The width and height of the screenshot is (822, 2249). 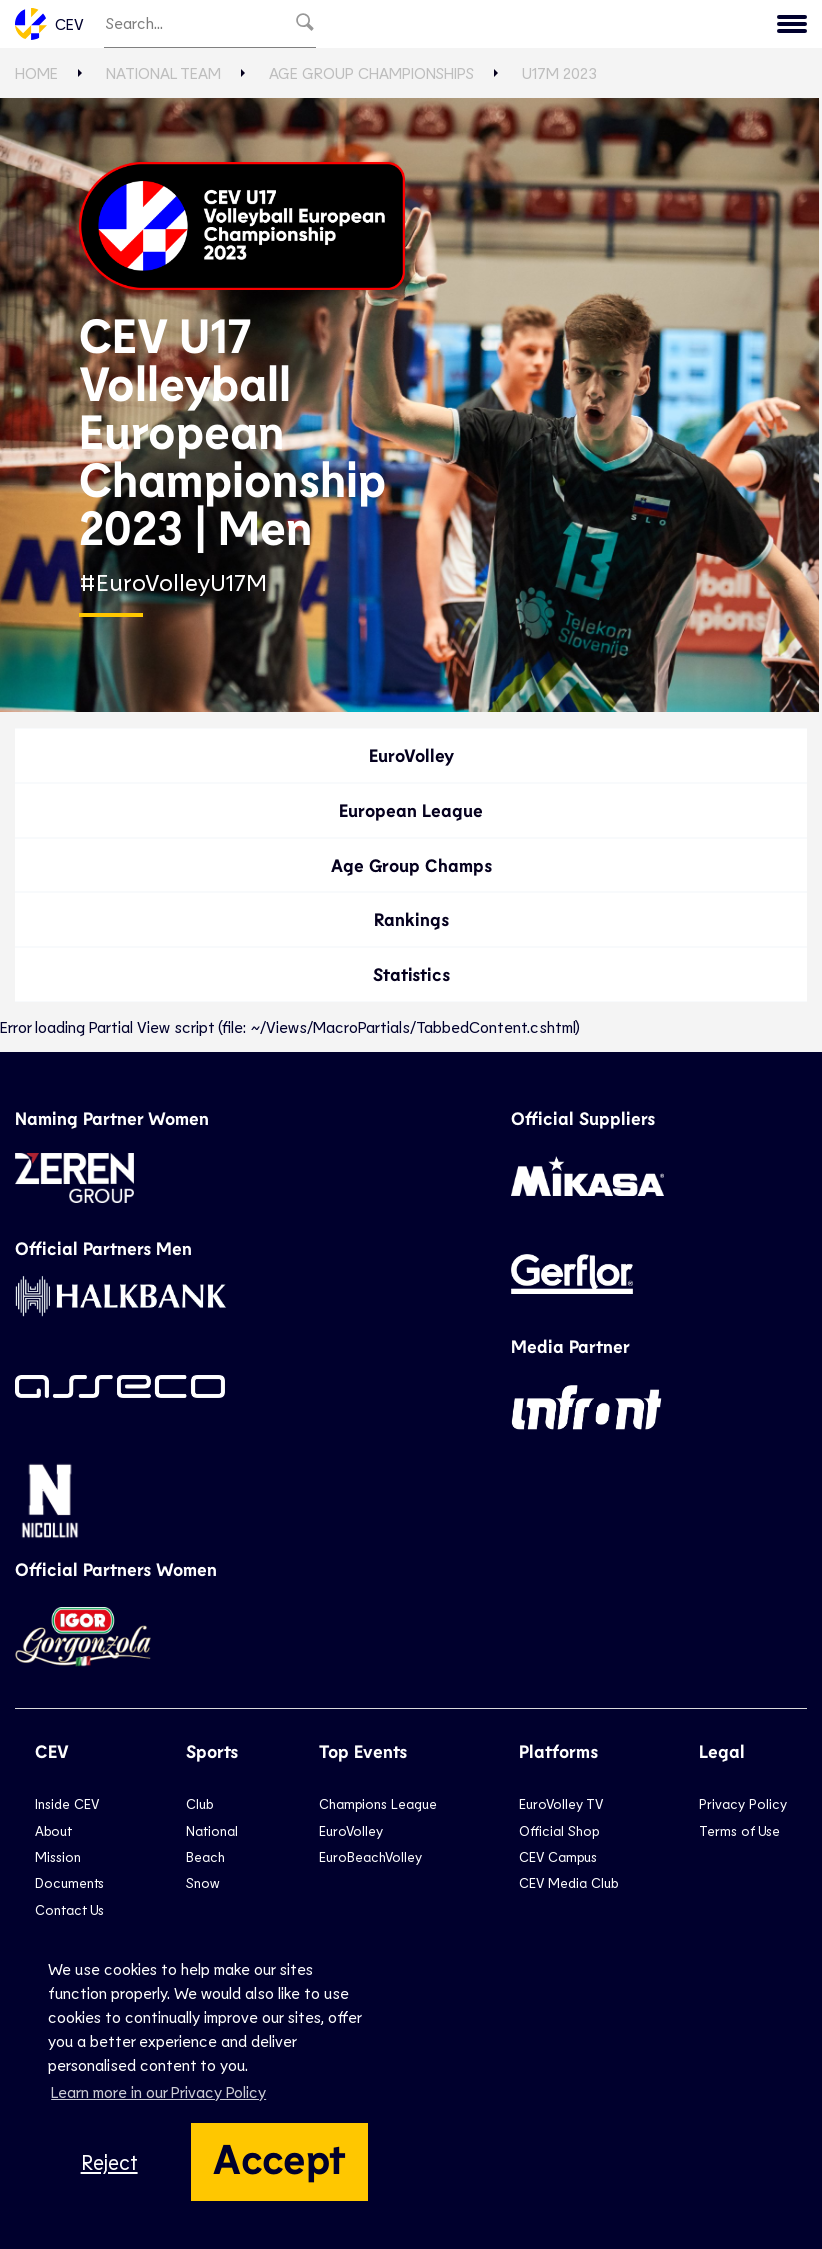 I want to click on Terms of Use, so click(x=739, y=1830).